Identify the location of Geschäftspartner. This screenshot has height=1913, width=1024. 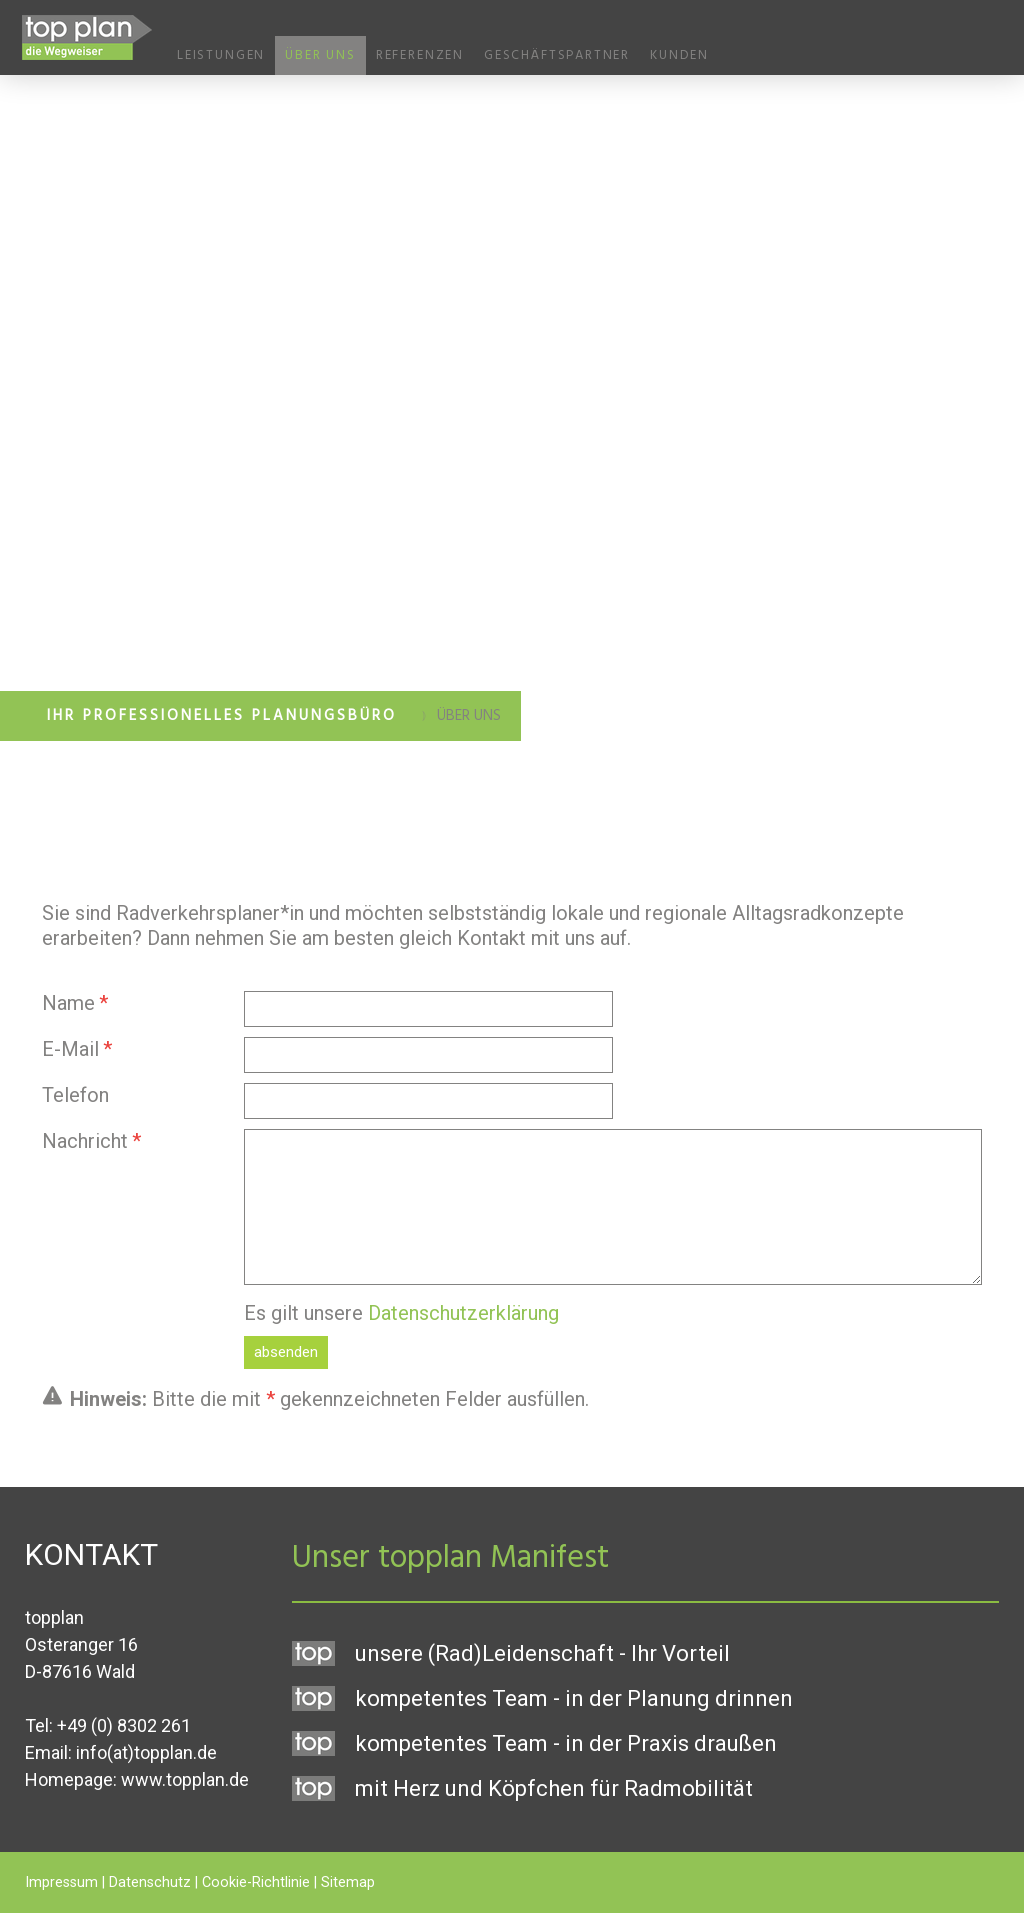
(557, 55).